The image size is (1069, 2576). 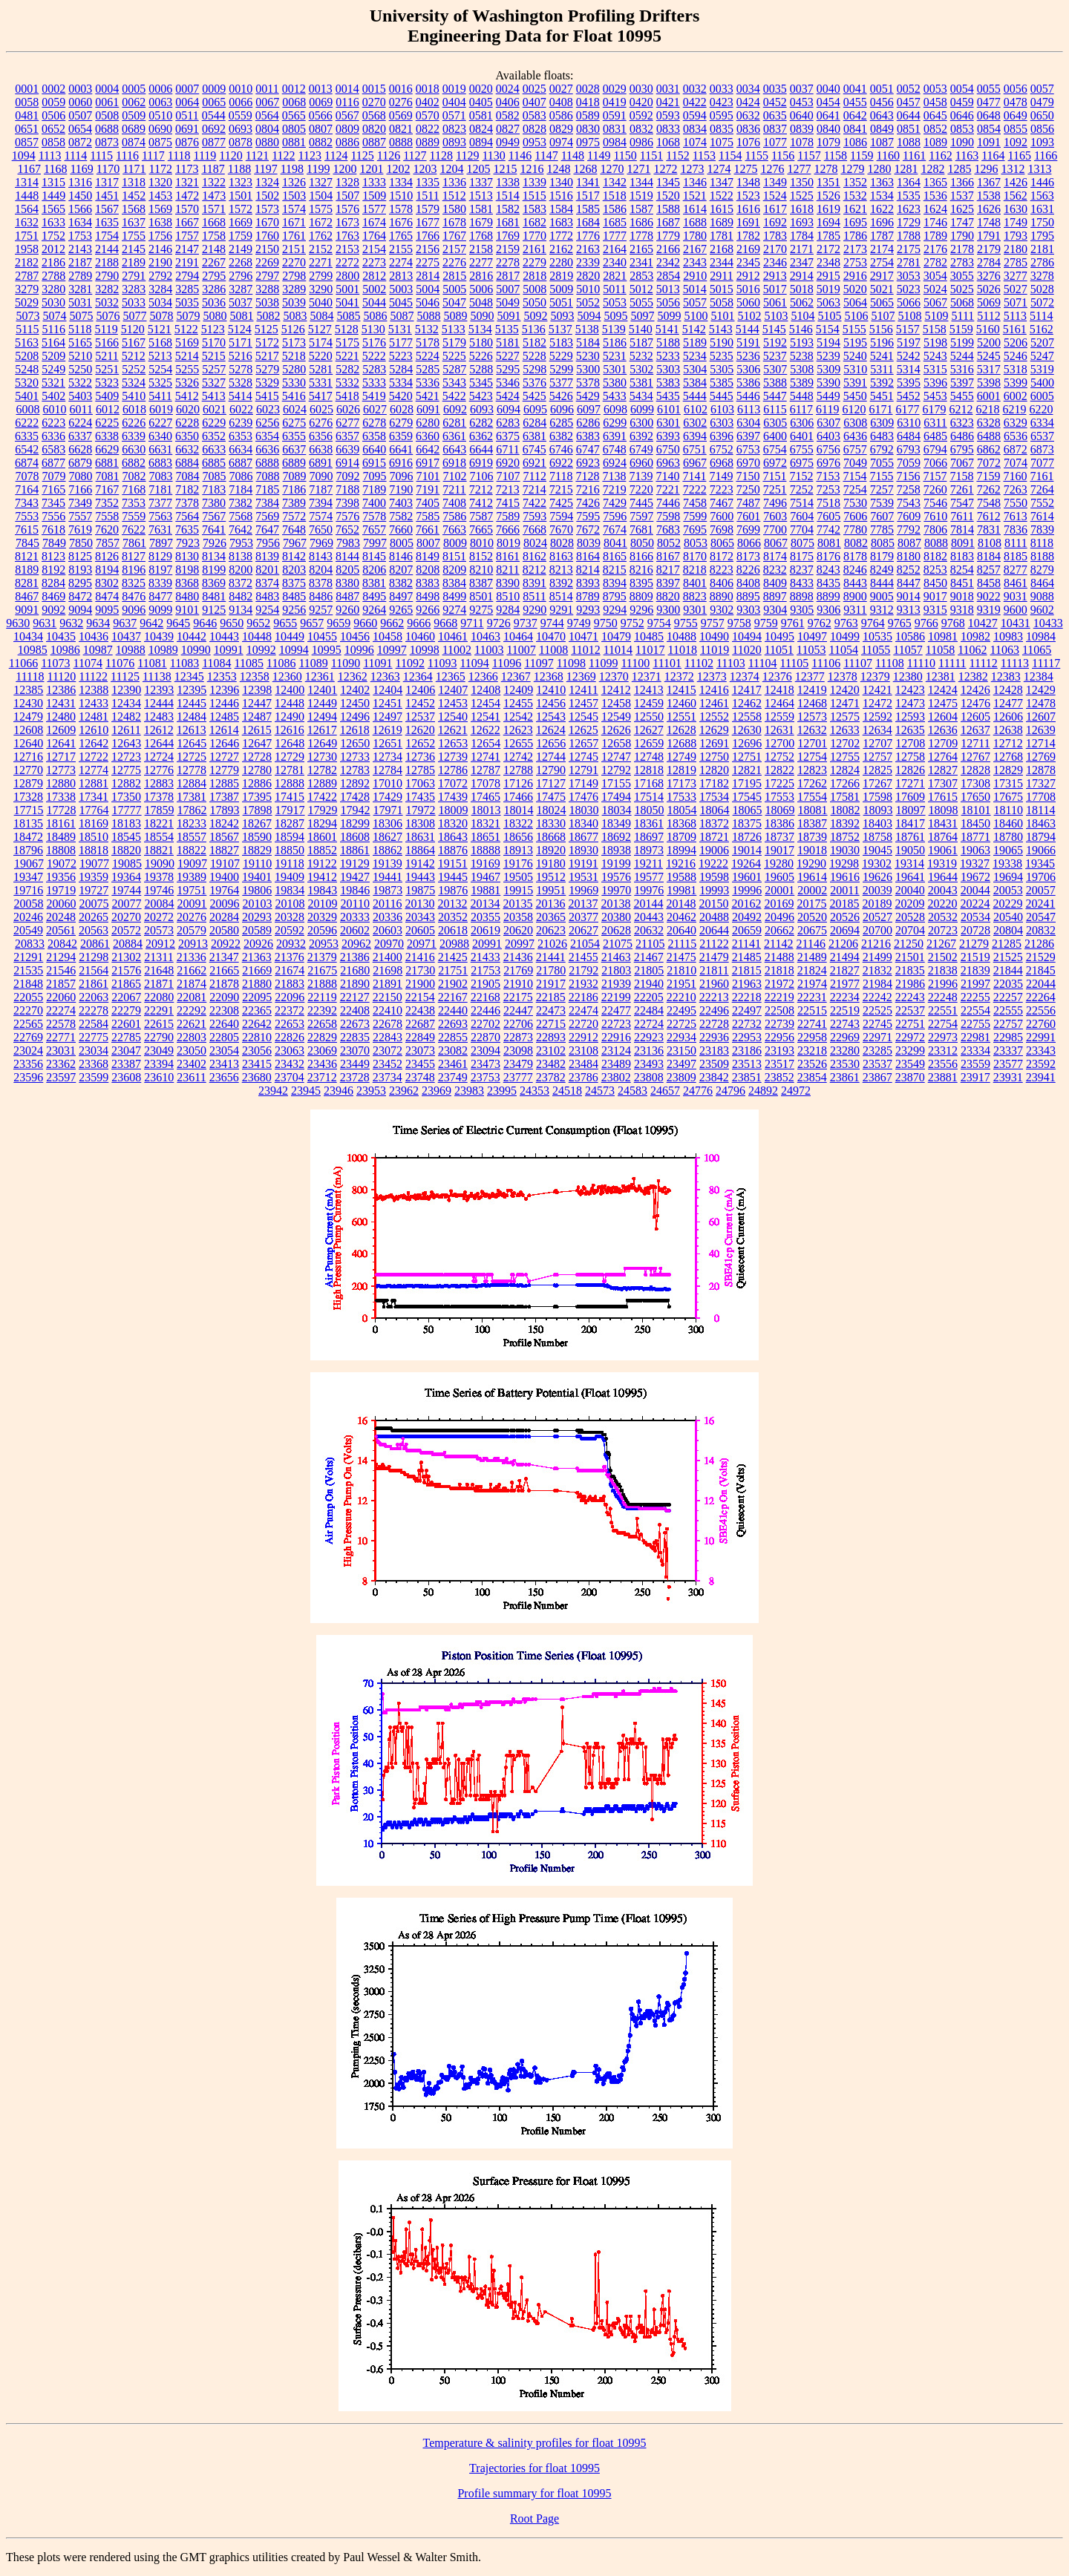 I want to click on 22723, so click(x=616, y=1023).